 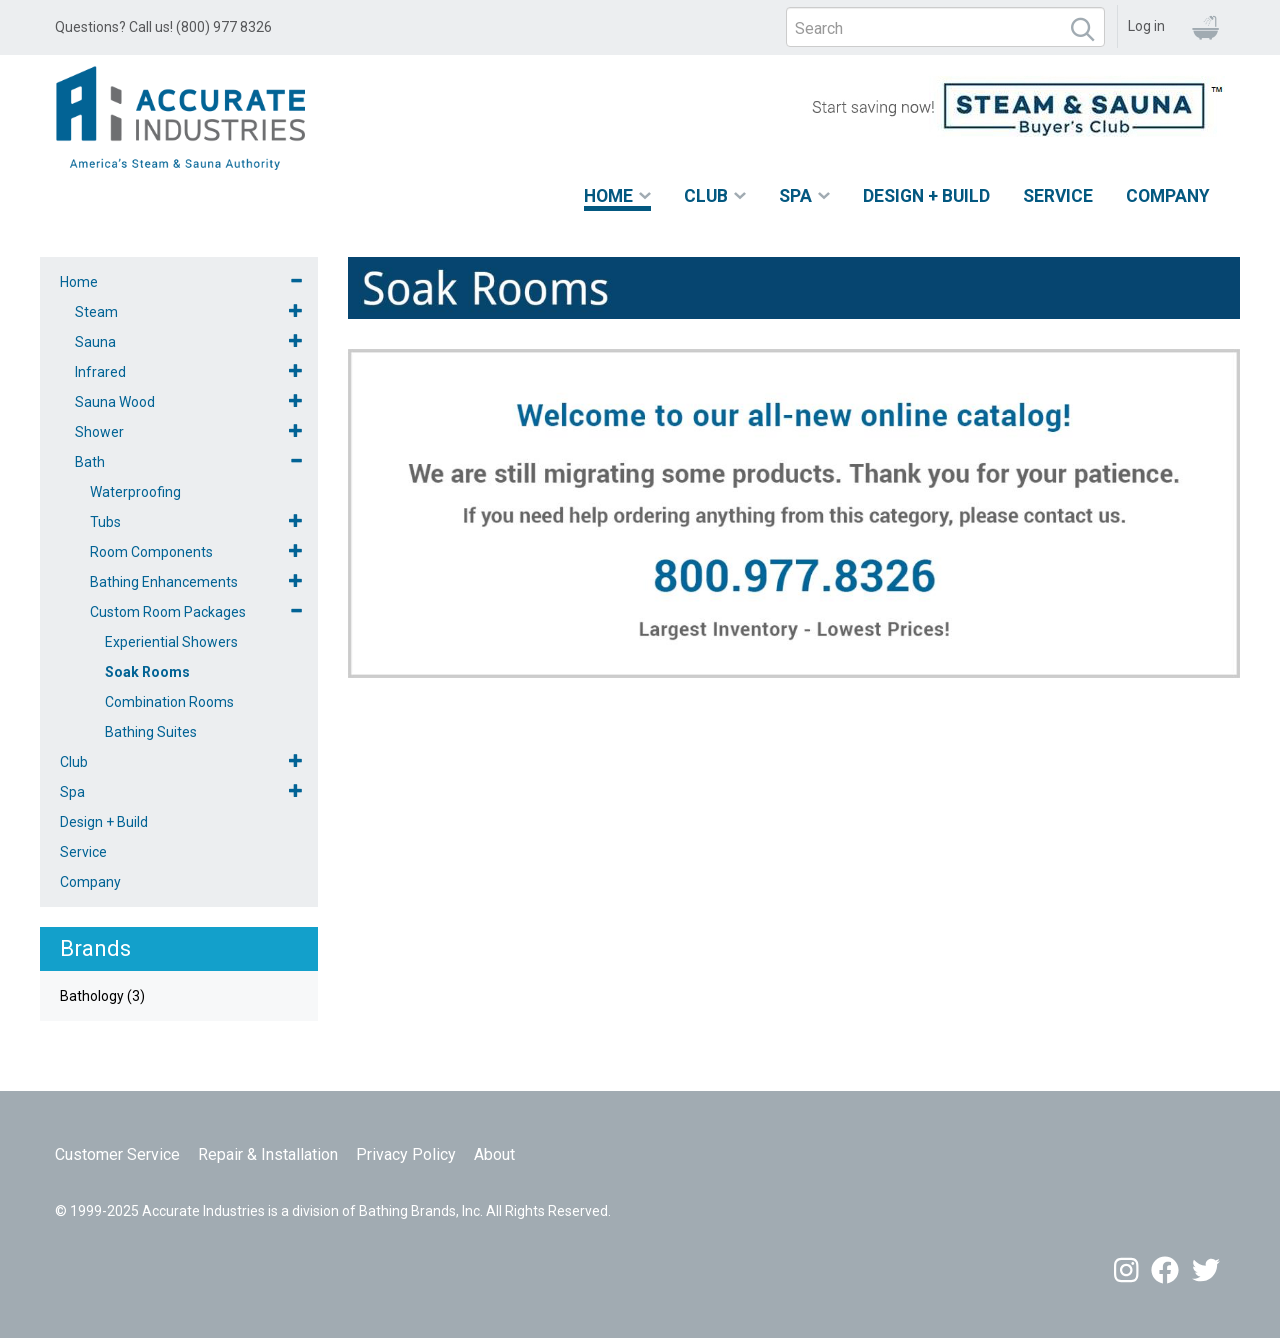 I want to click on Soak Rooms, so click(x=147, y=672).